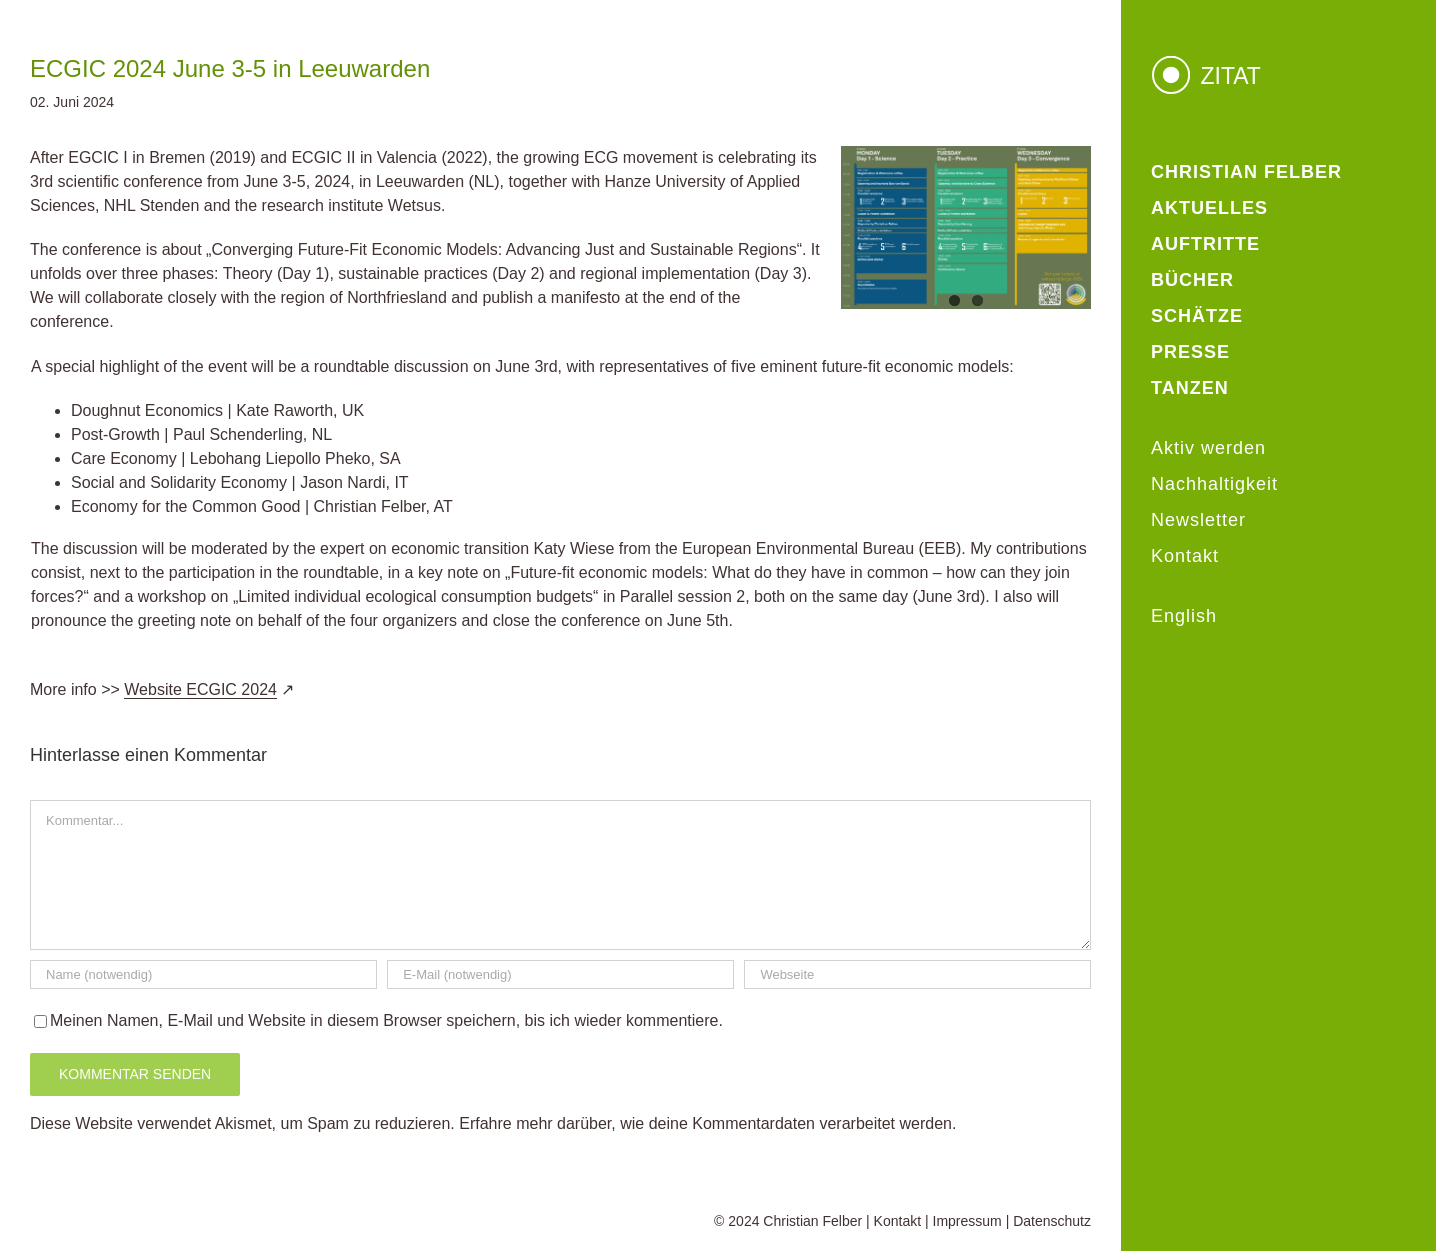  What do you see at coordinates (560, 974) in the screenshot?
I see `[E-Mail (notwendig)]` at bounding box center [560, 974].